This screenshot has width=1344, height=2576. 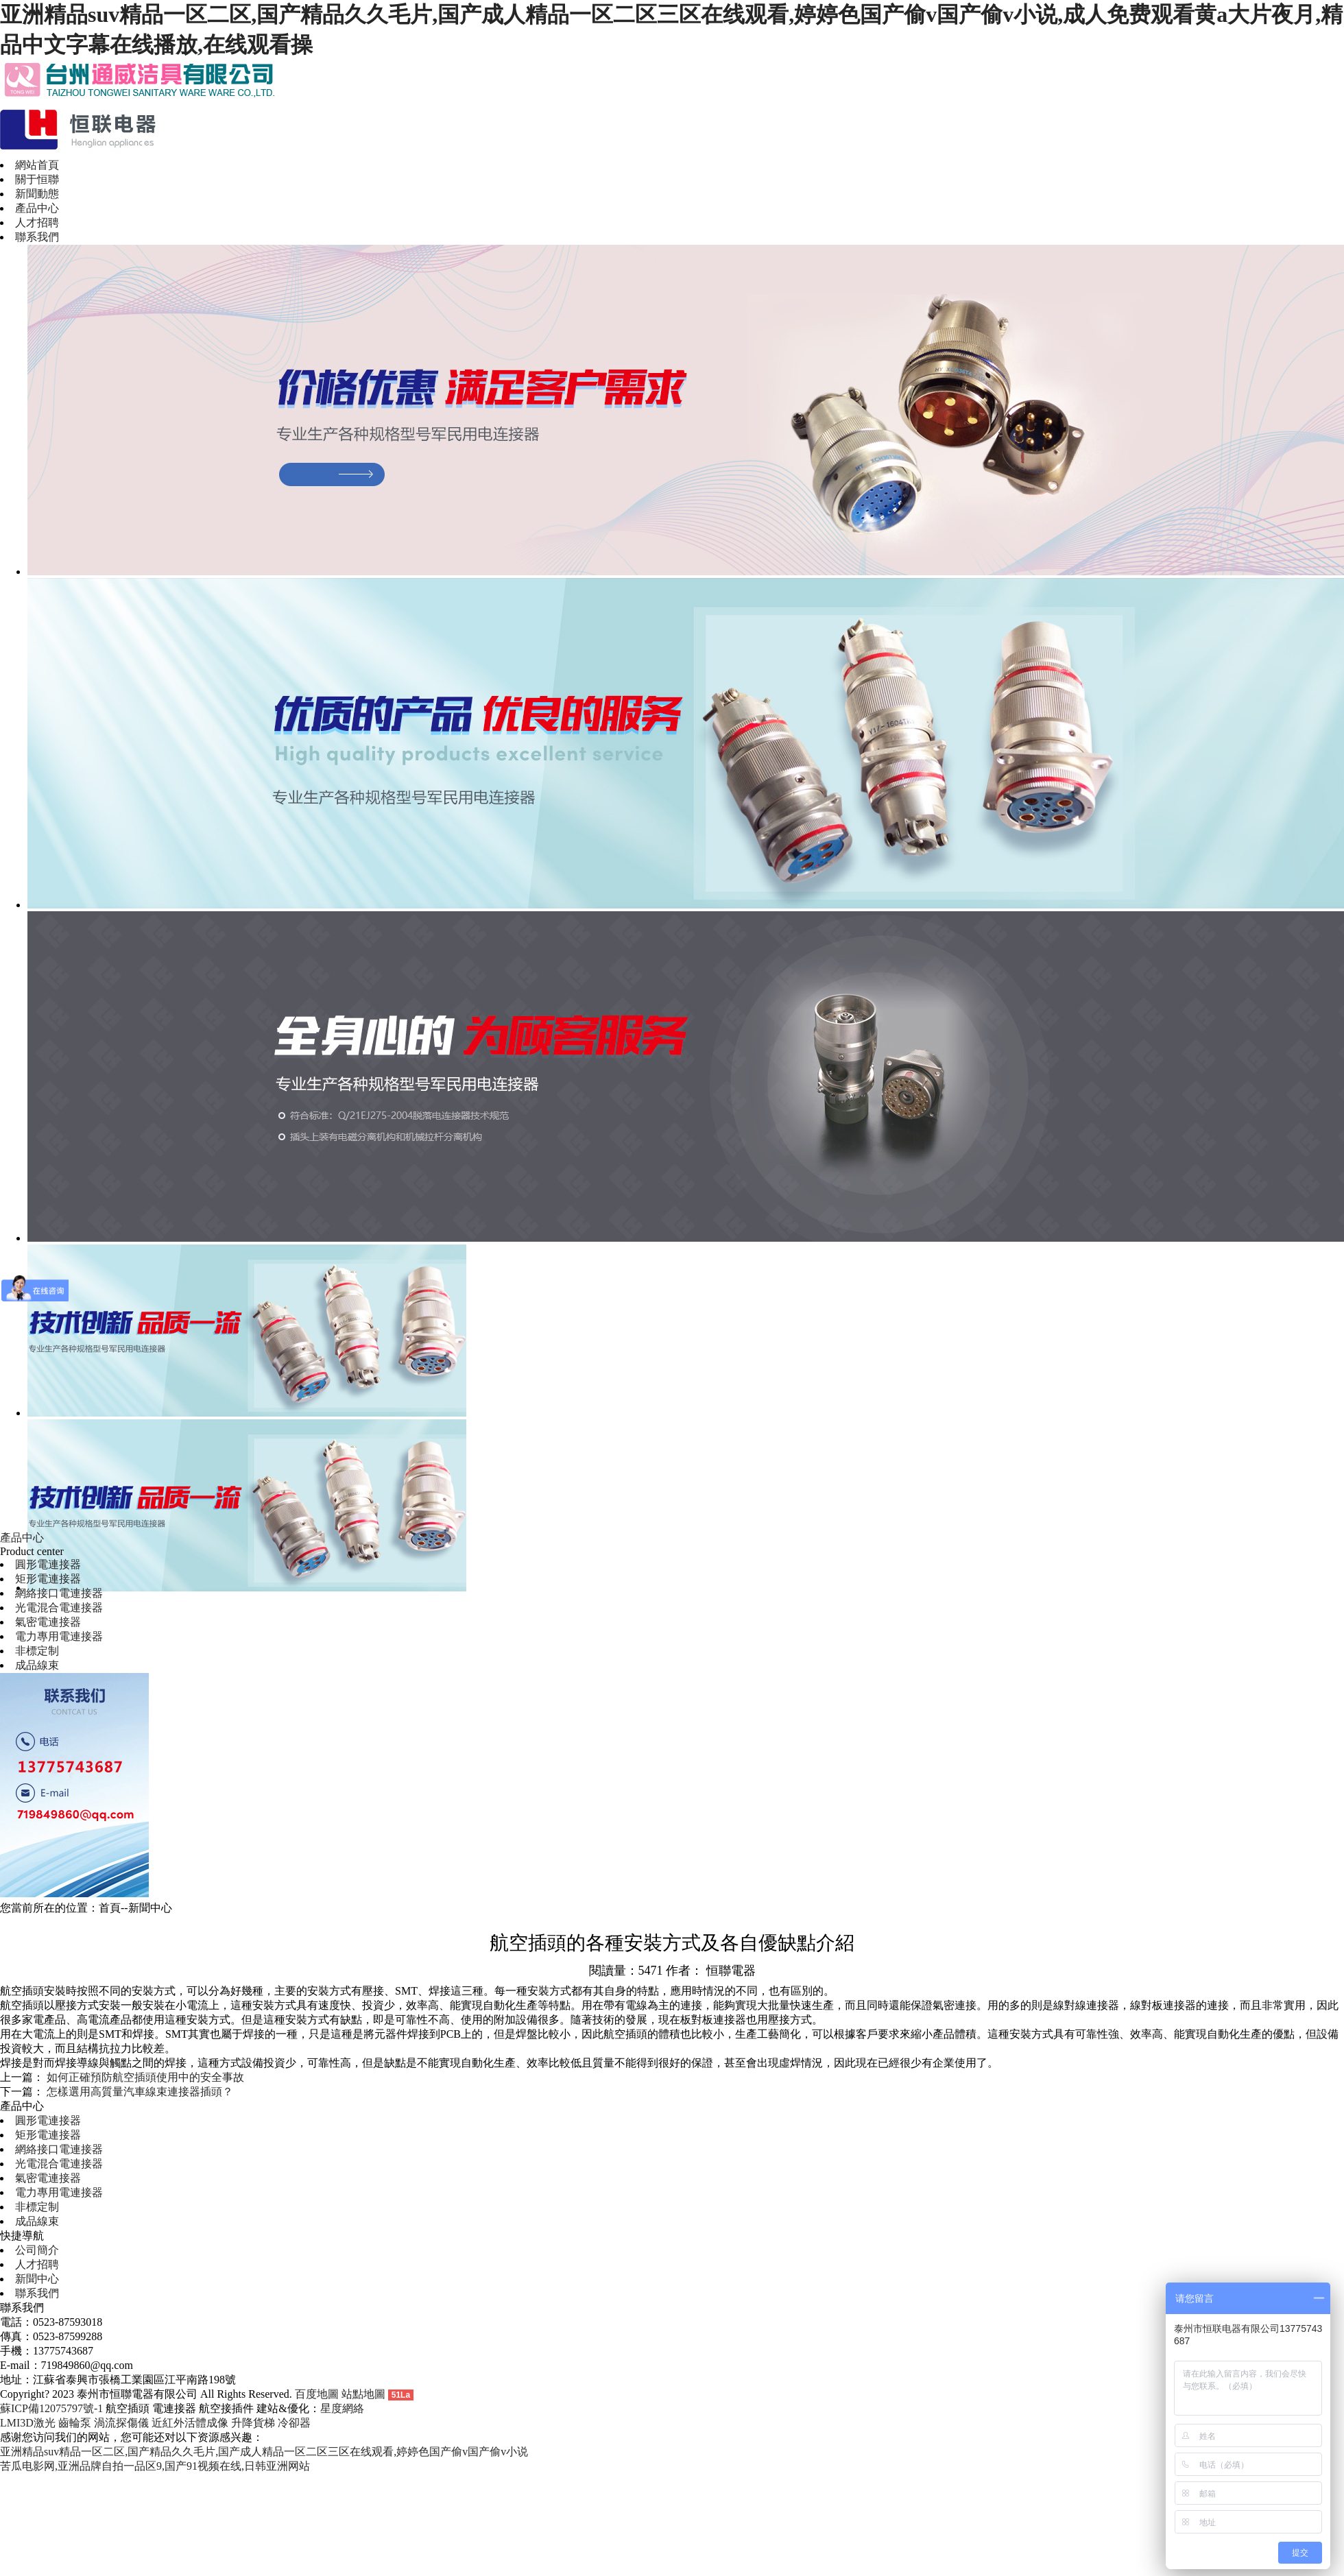 I want to click on 怎樣選用高質量汽車線束連接器插頭？, so click(x=140, y=2091).